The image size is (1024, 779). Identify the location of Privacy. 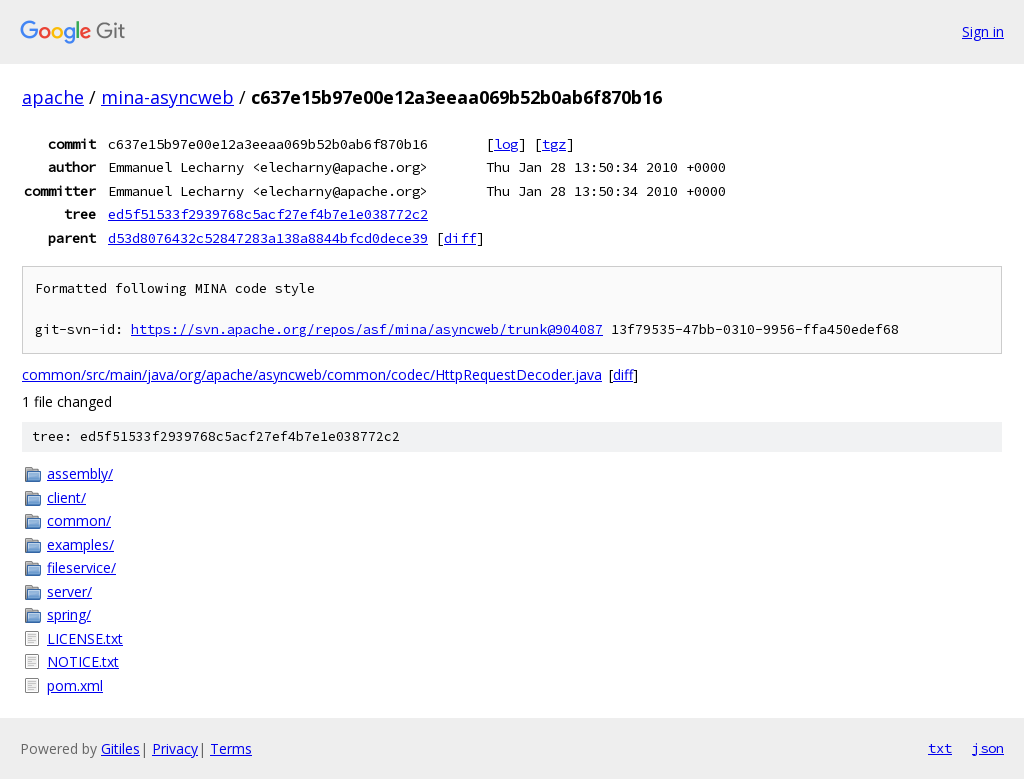
(175, 748).